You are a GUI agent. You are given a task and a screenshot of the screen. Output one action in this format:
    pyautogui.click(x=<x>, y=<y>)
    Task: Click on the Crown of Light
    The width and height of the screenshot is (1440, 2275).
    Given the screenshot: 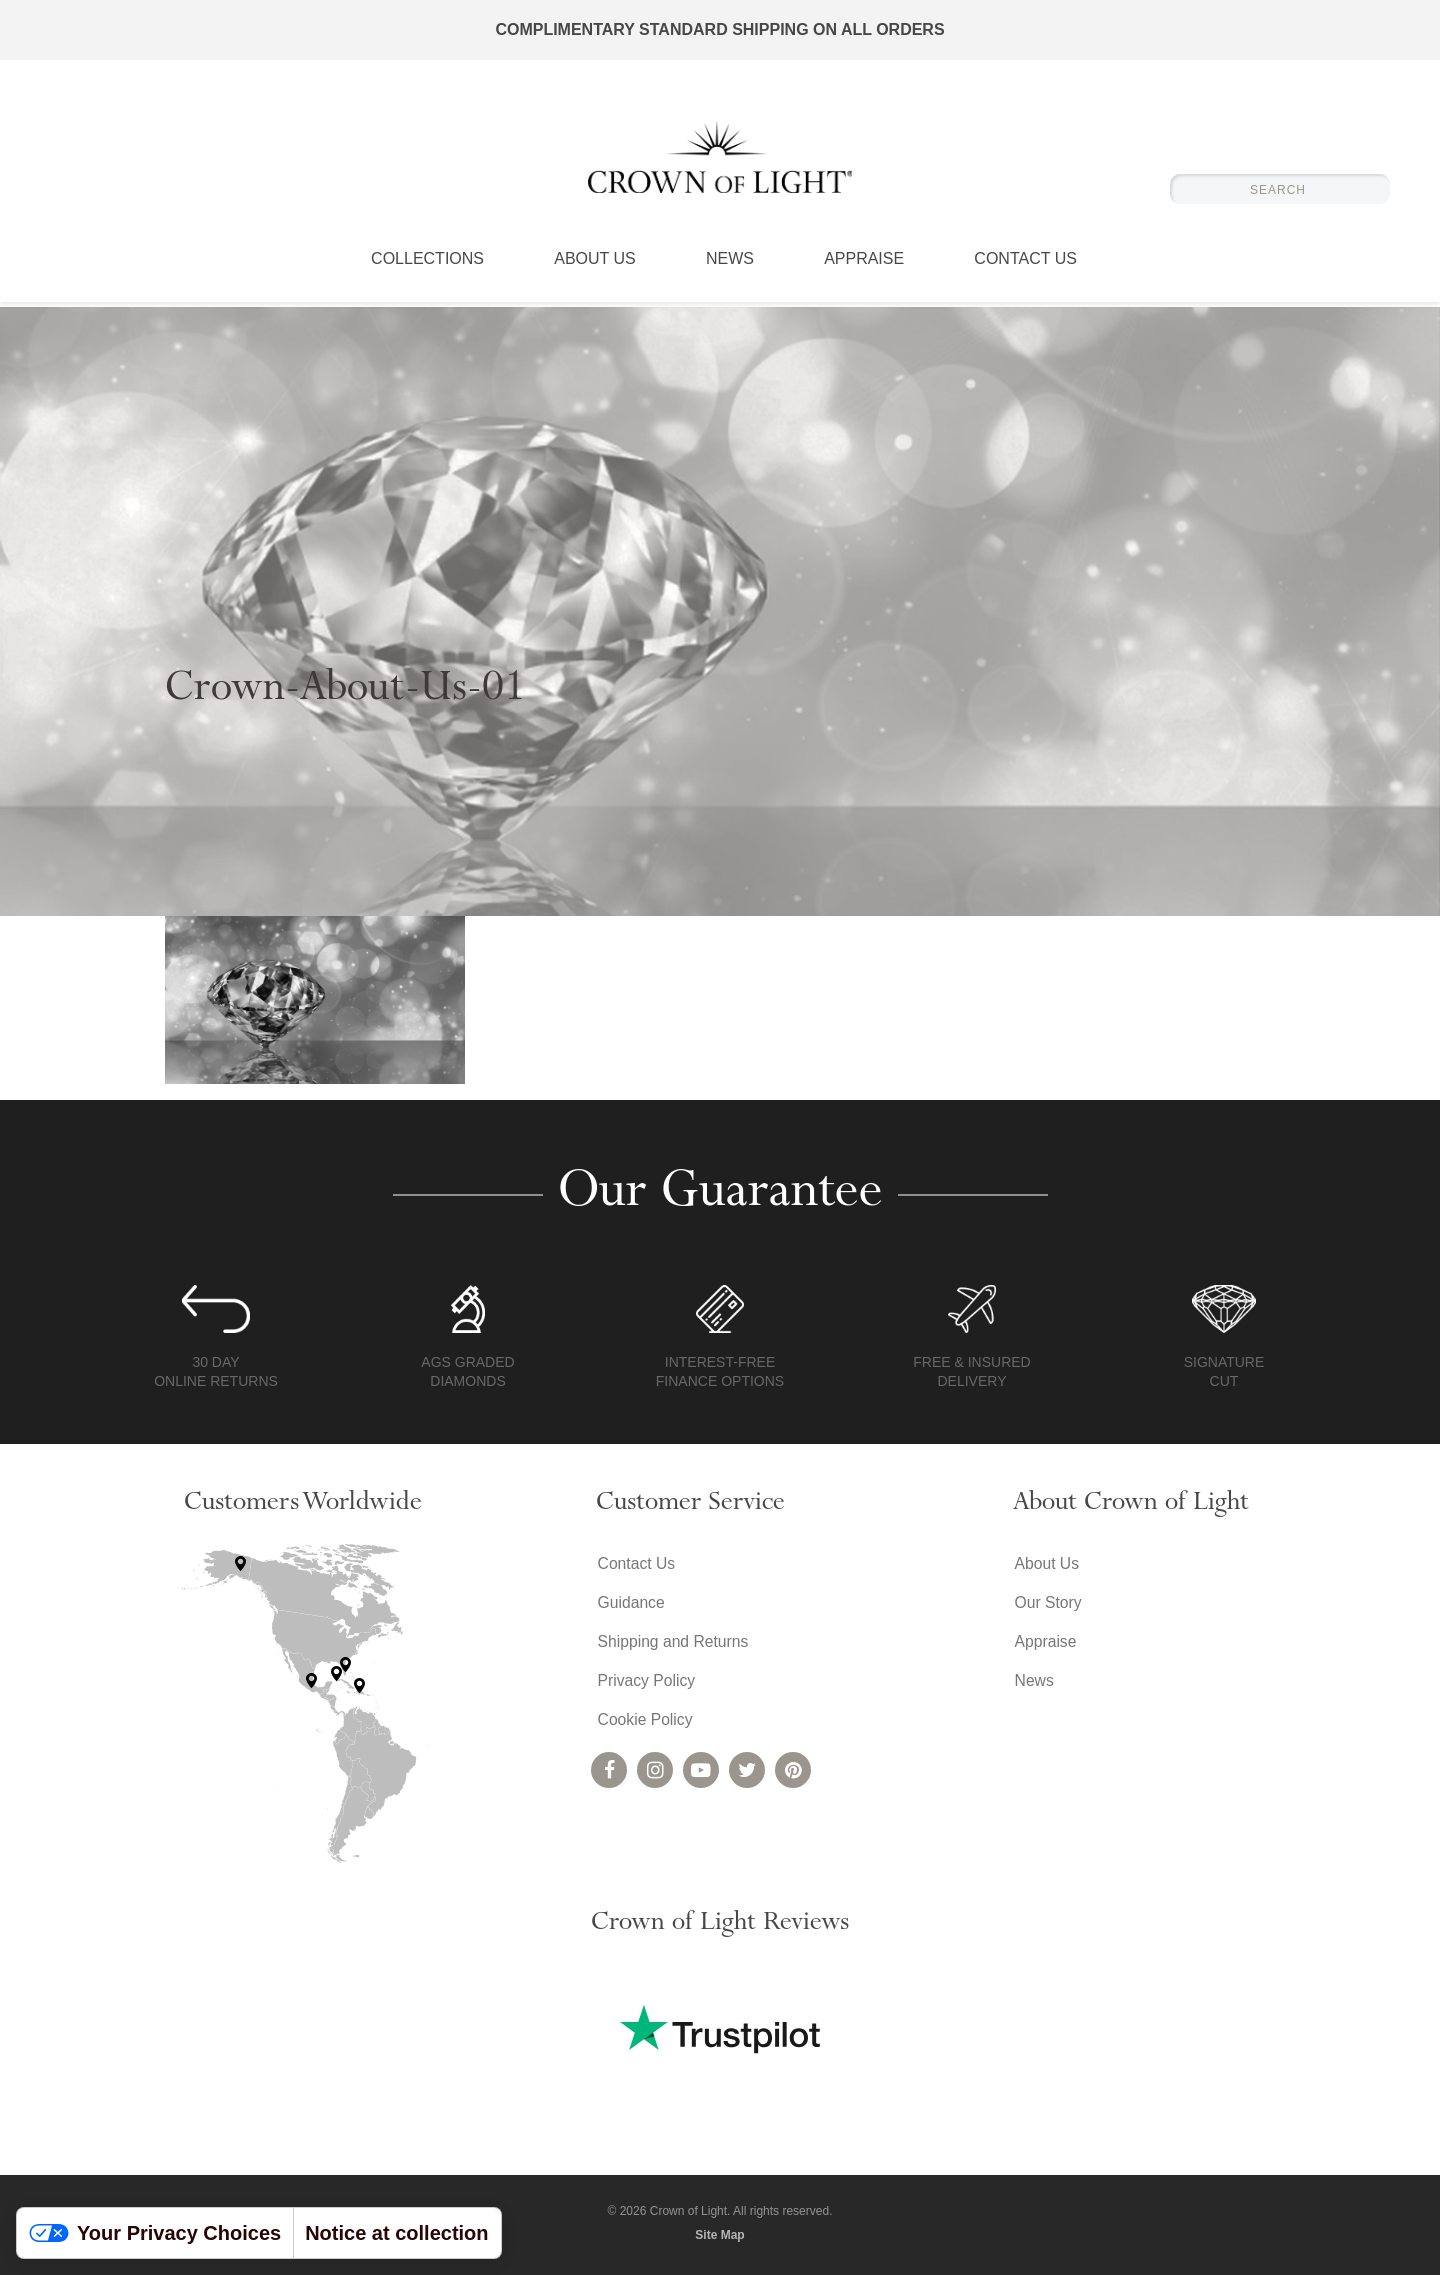 What is the action you would take?
    pyautogui.click(x=720, y=160)
    